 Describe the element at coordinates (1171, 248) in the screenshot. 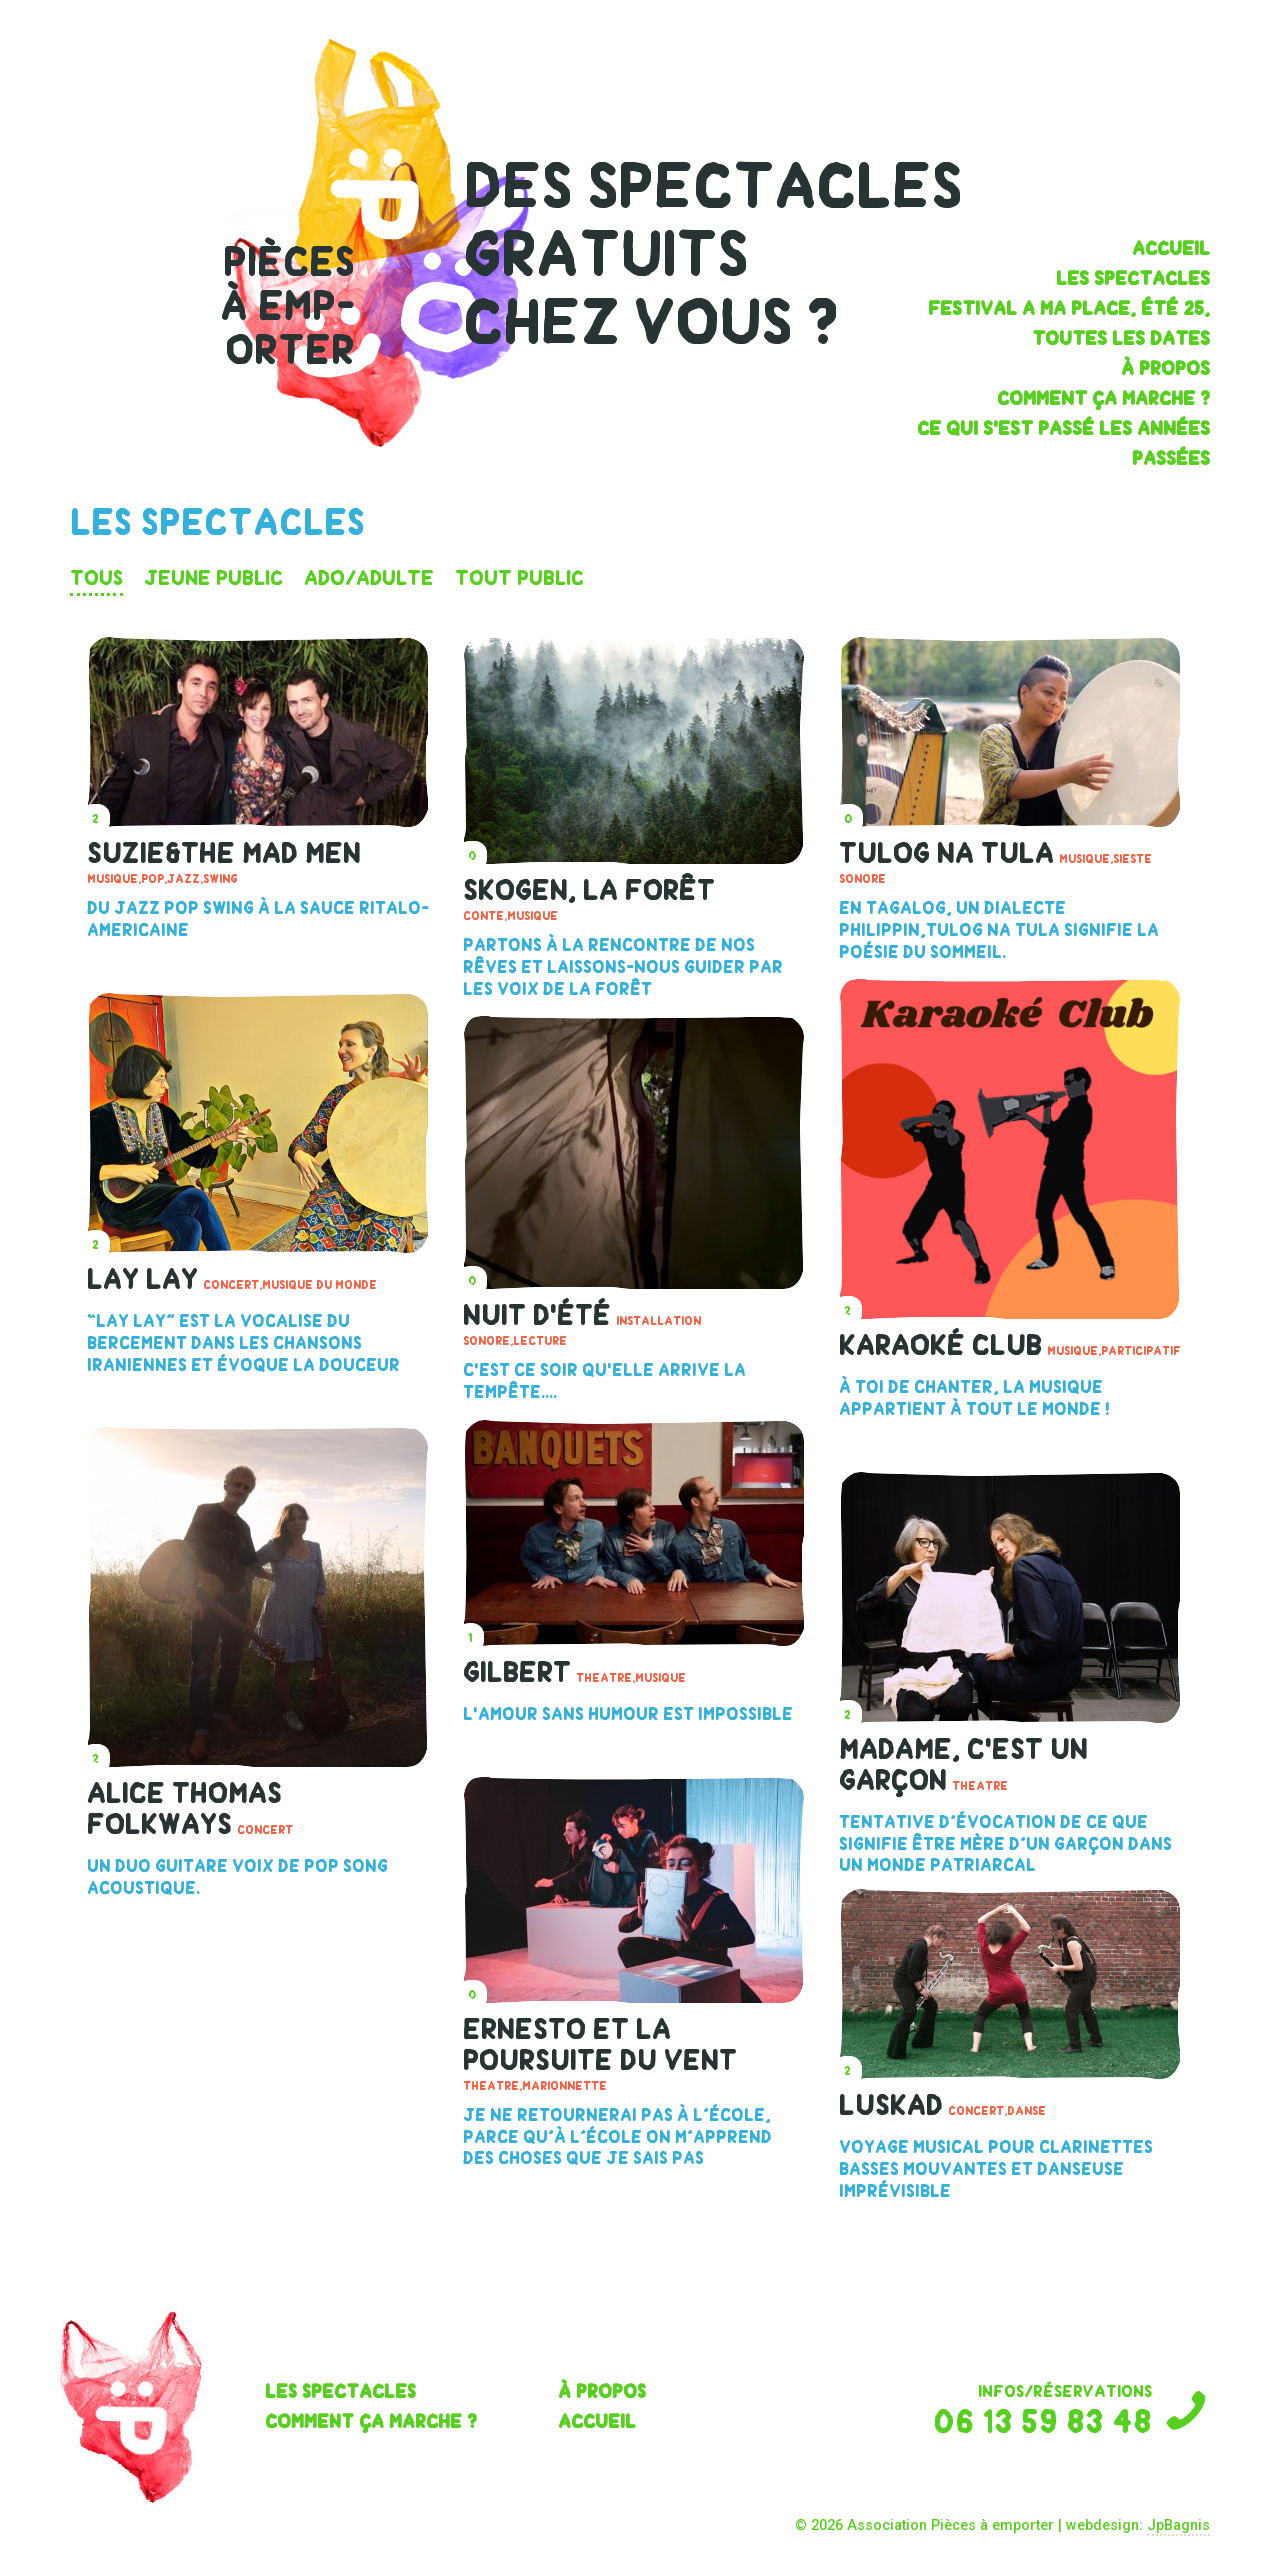

I see `Accueil` at that location.